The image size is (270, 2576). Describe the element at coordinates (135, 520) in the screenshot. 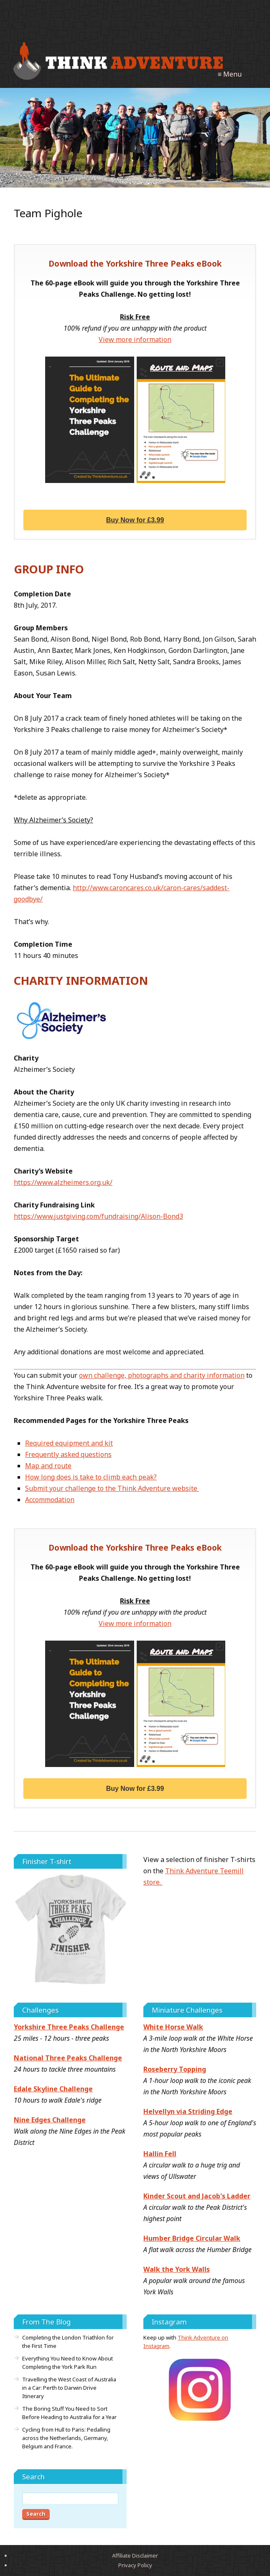

I see `Buy Now for £3.99` at that location.